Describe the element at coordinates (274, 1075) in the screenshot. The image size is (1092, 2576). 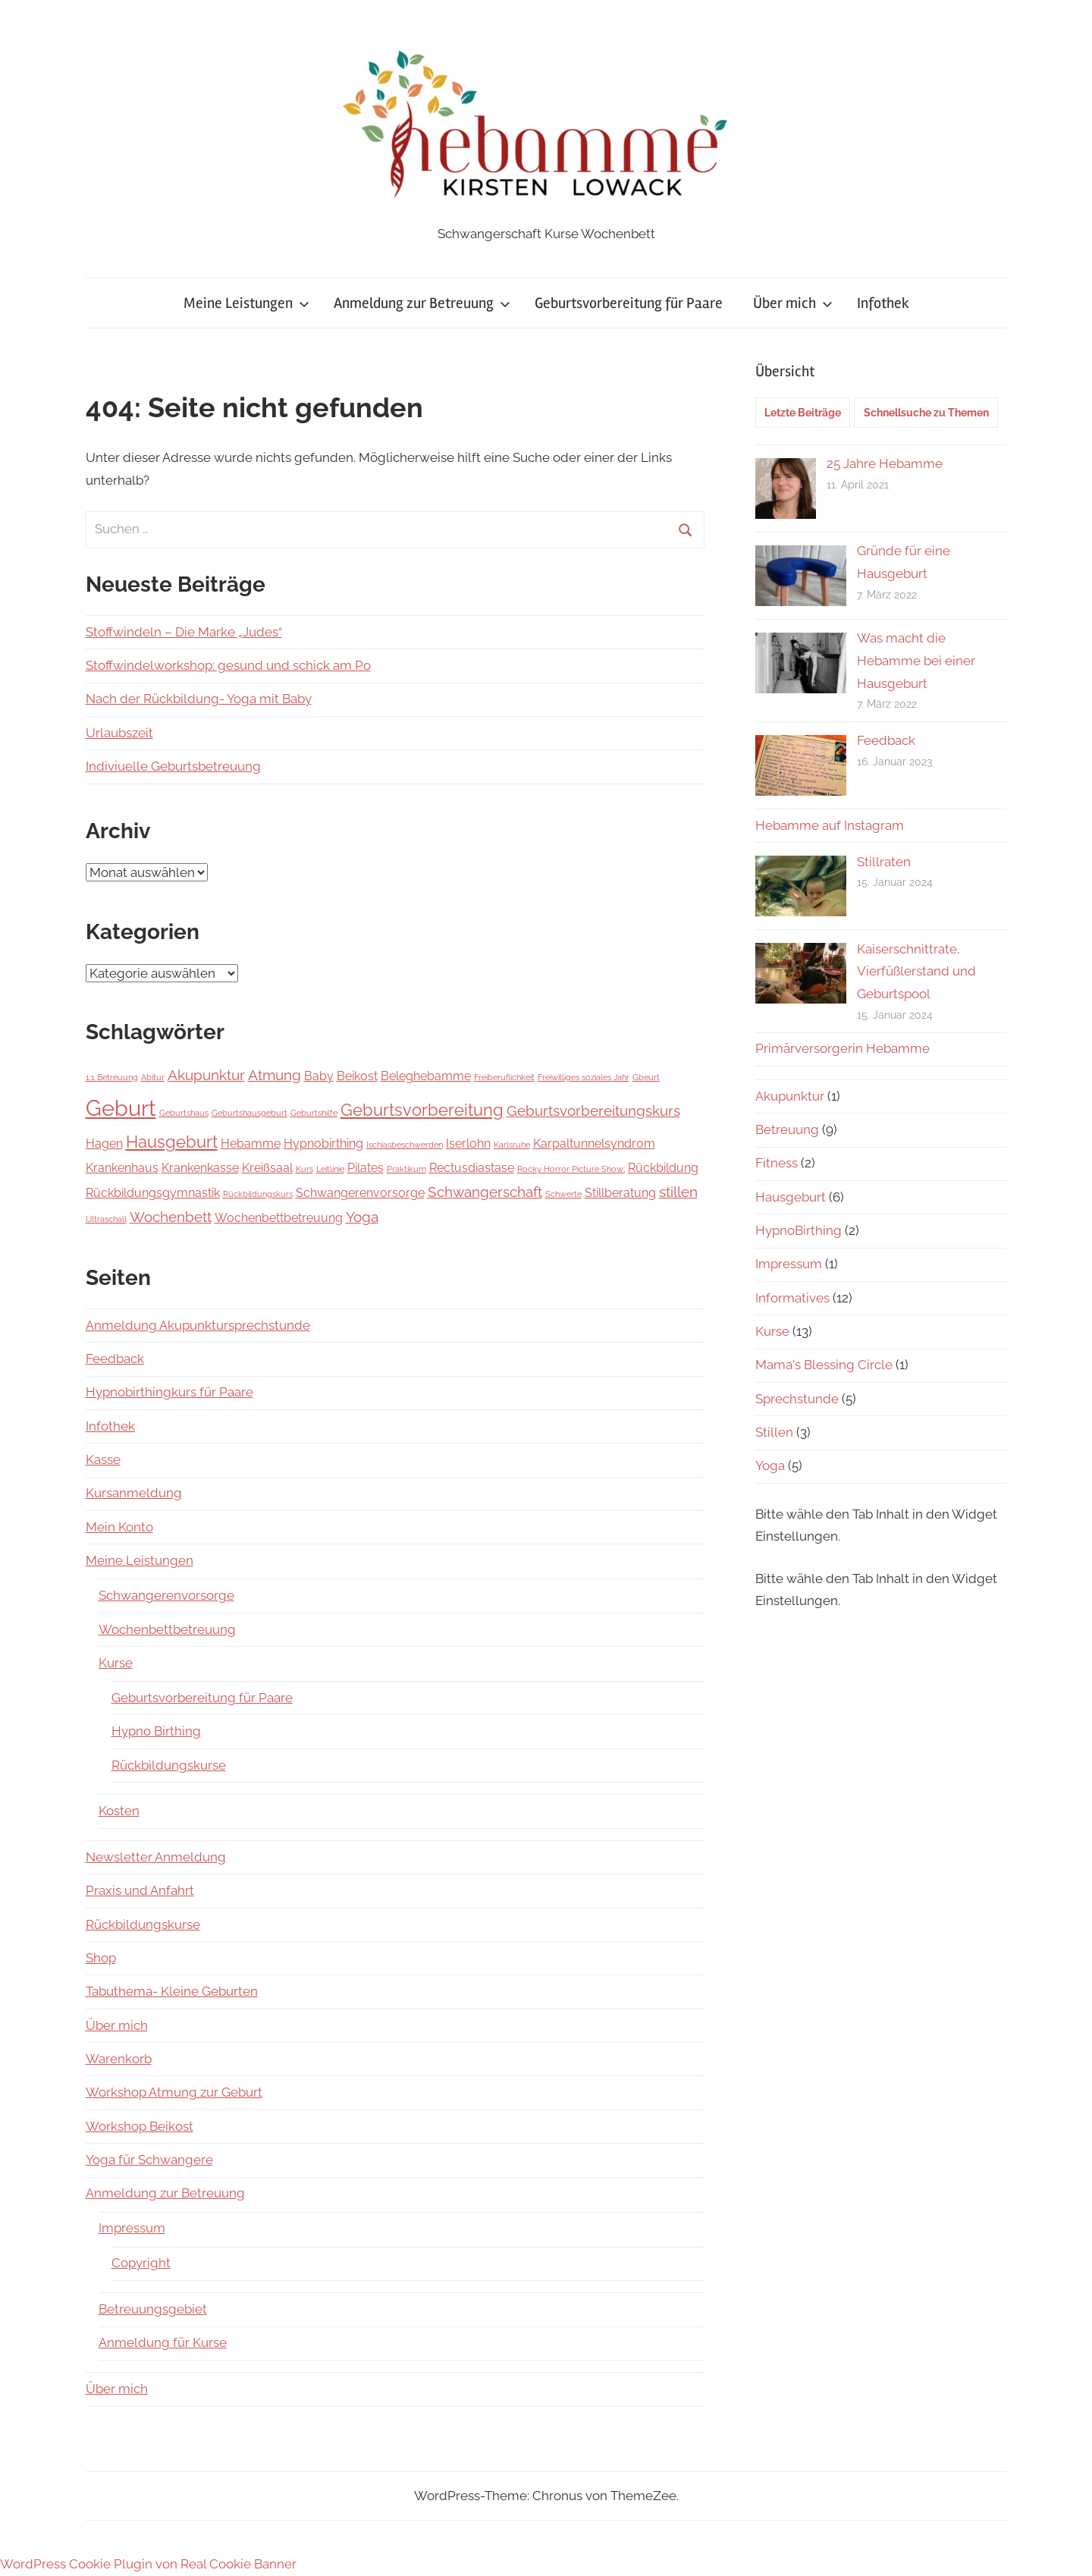
I see `Atmung [Atmung (3 Einträge)]` at that location.